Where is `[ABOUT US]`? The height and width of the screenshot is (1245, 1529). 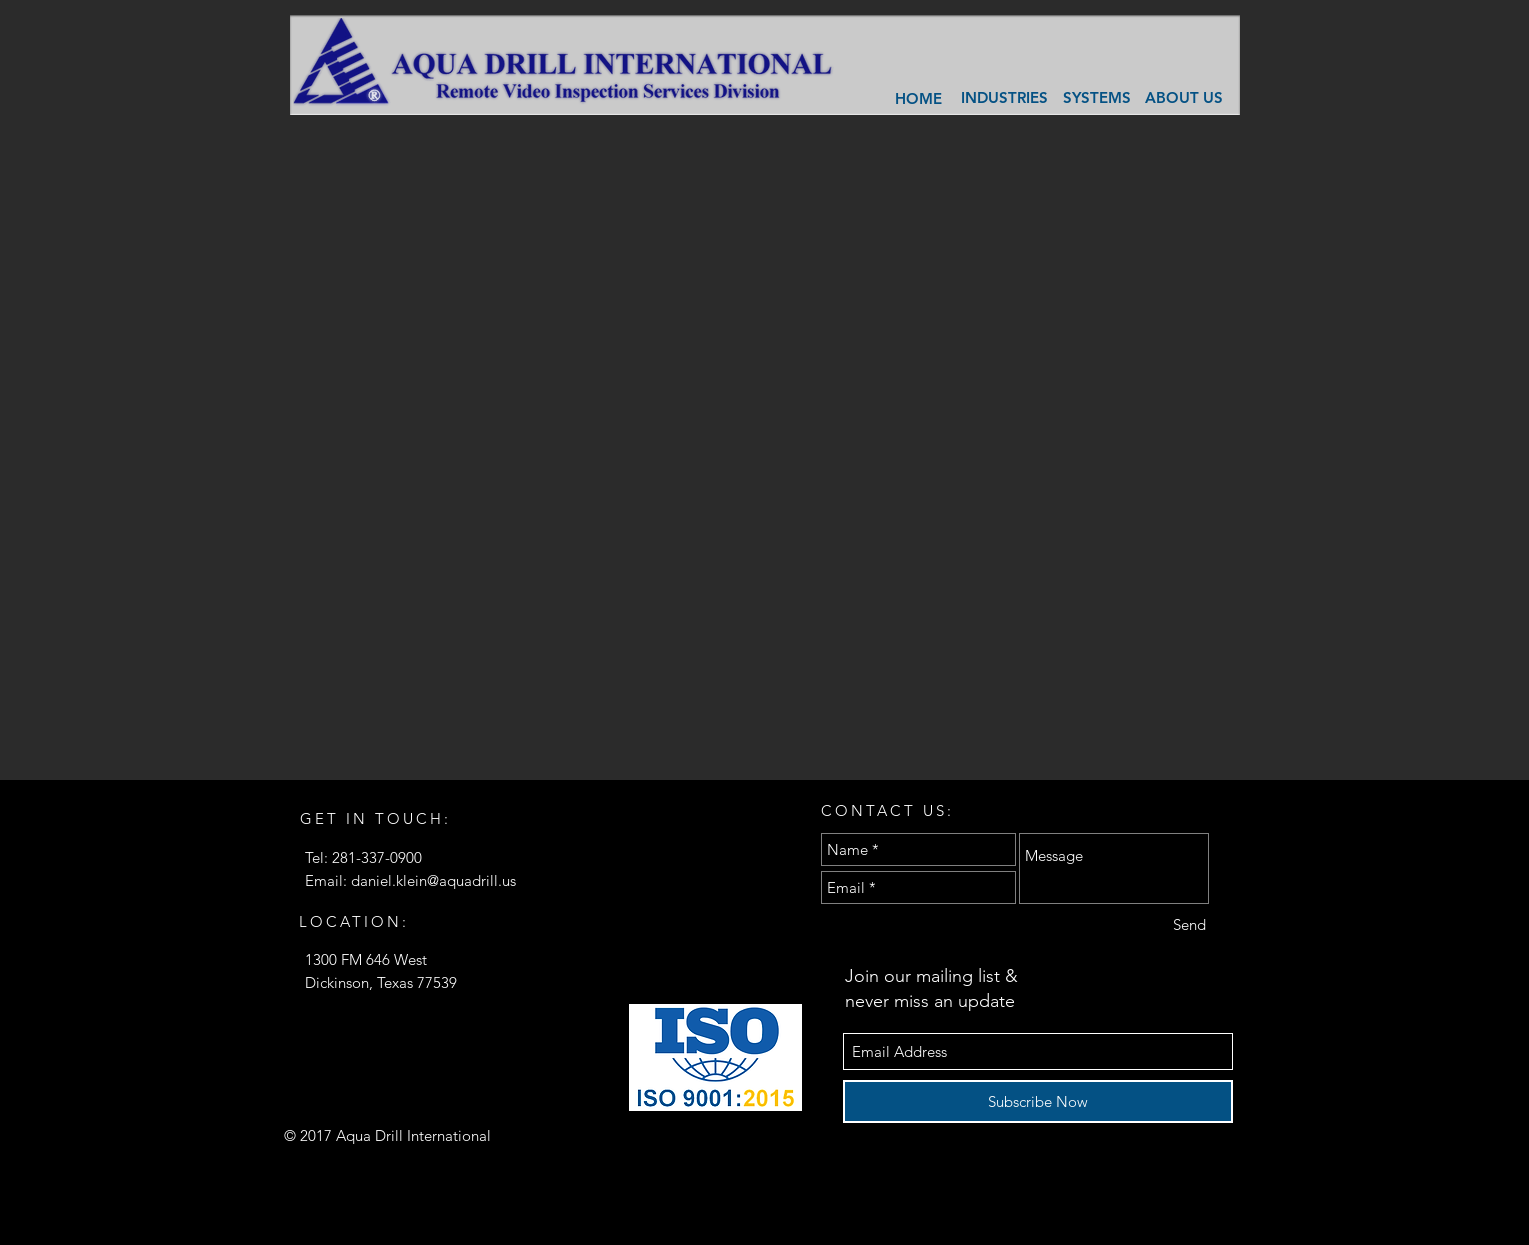
[ABOUT US] is located at coordinates (1184, 97).